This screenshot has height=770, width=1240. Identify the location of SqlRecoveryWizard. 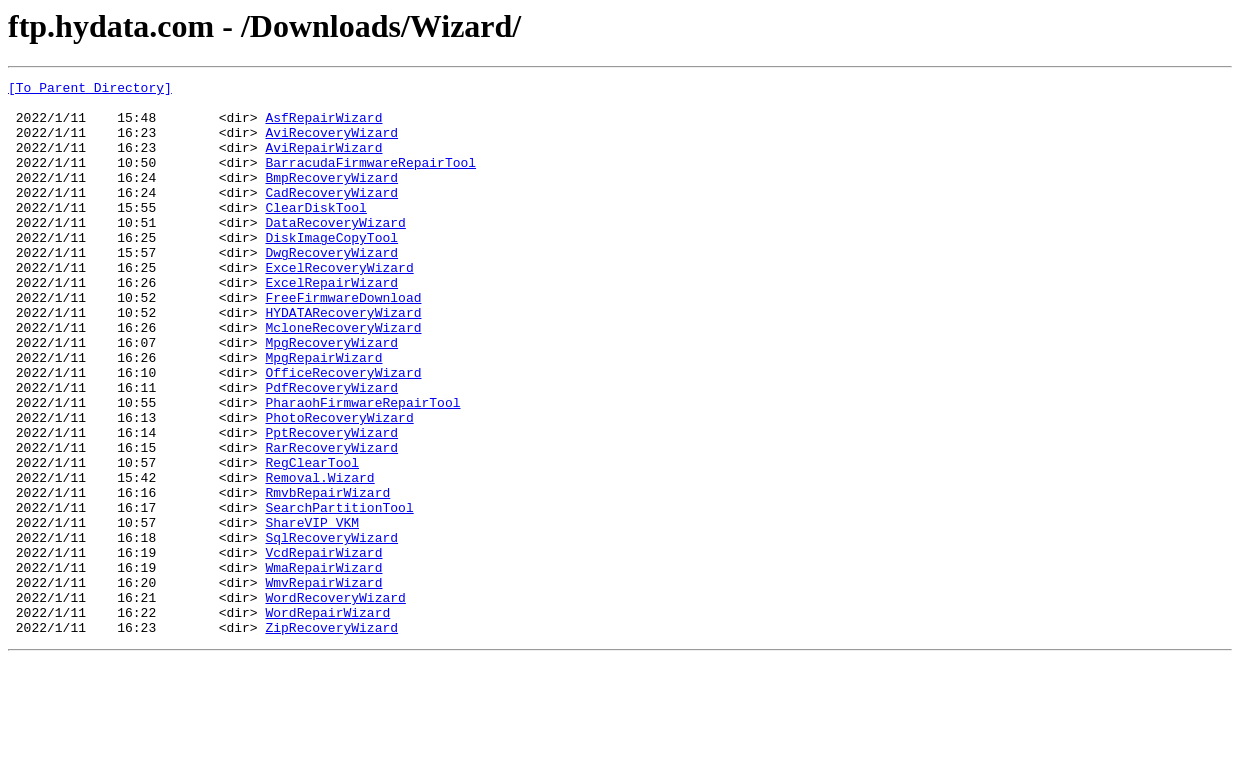
(331, 630).